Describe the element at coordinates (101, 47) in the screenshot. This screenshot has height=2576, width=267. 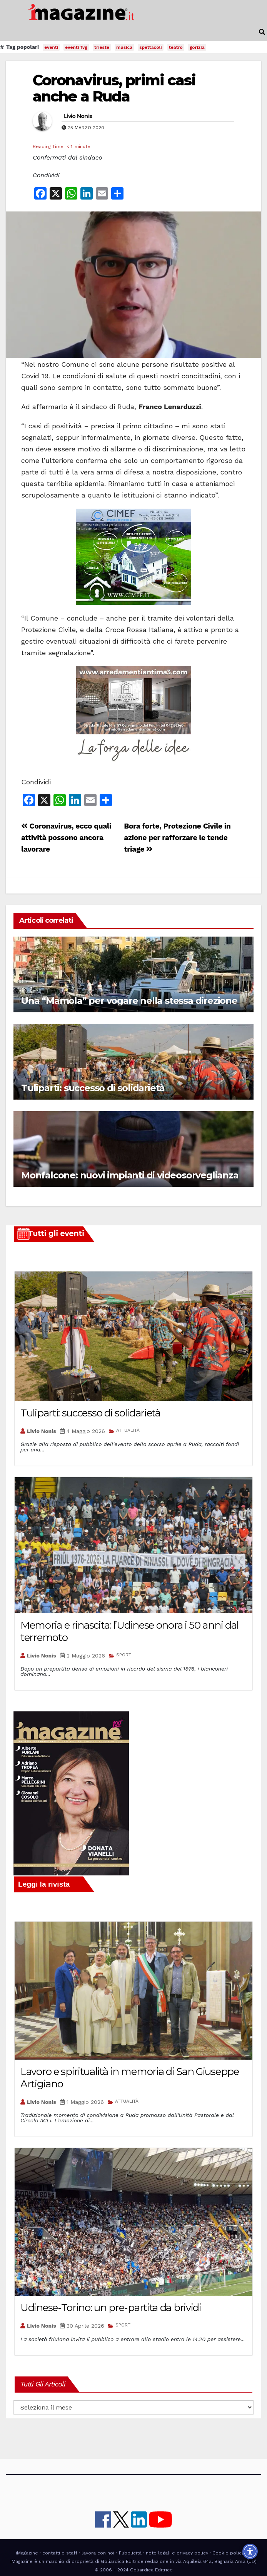
I see `trieste` at that location.